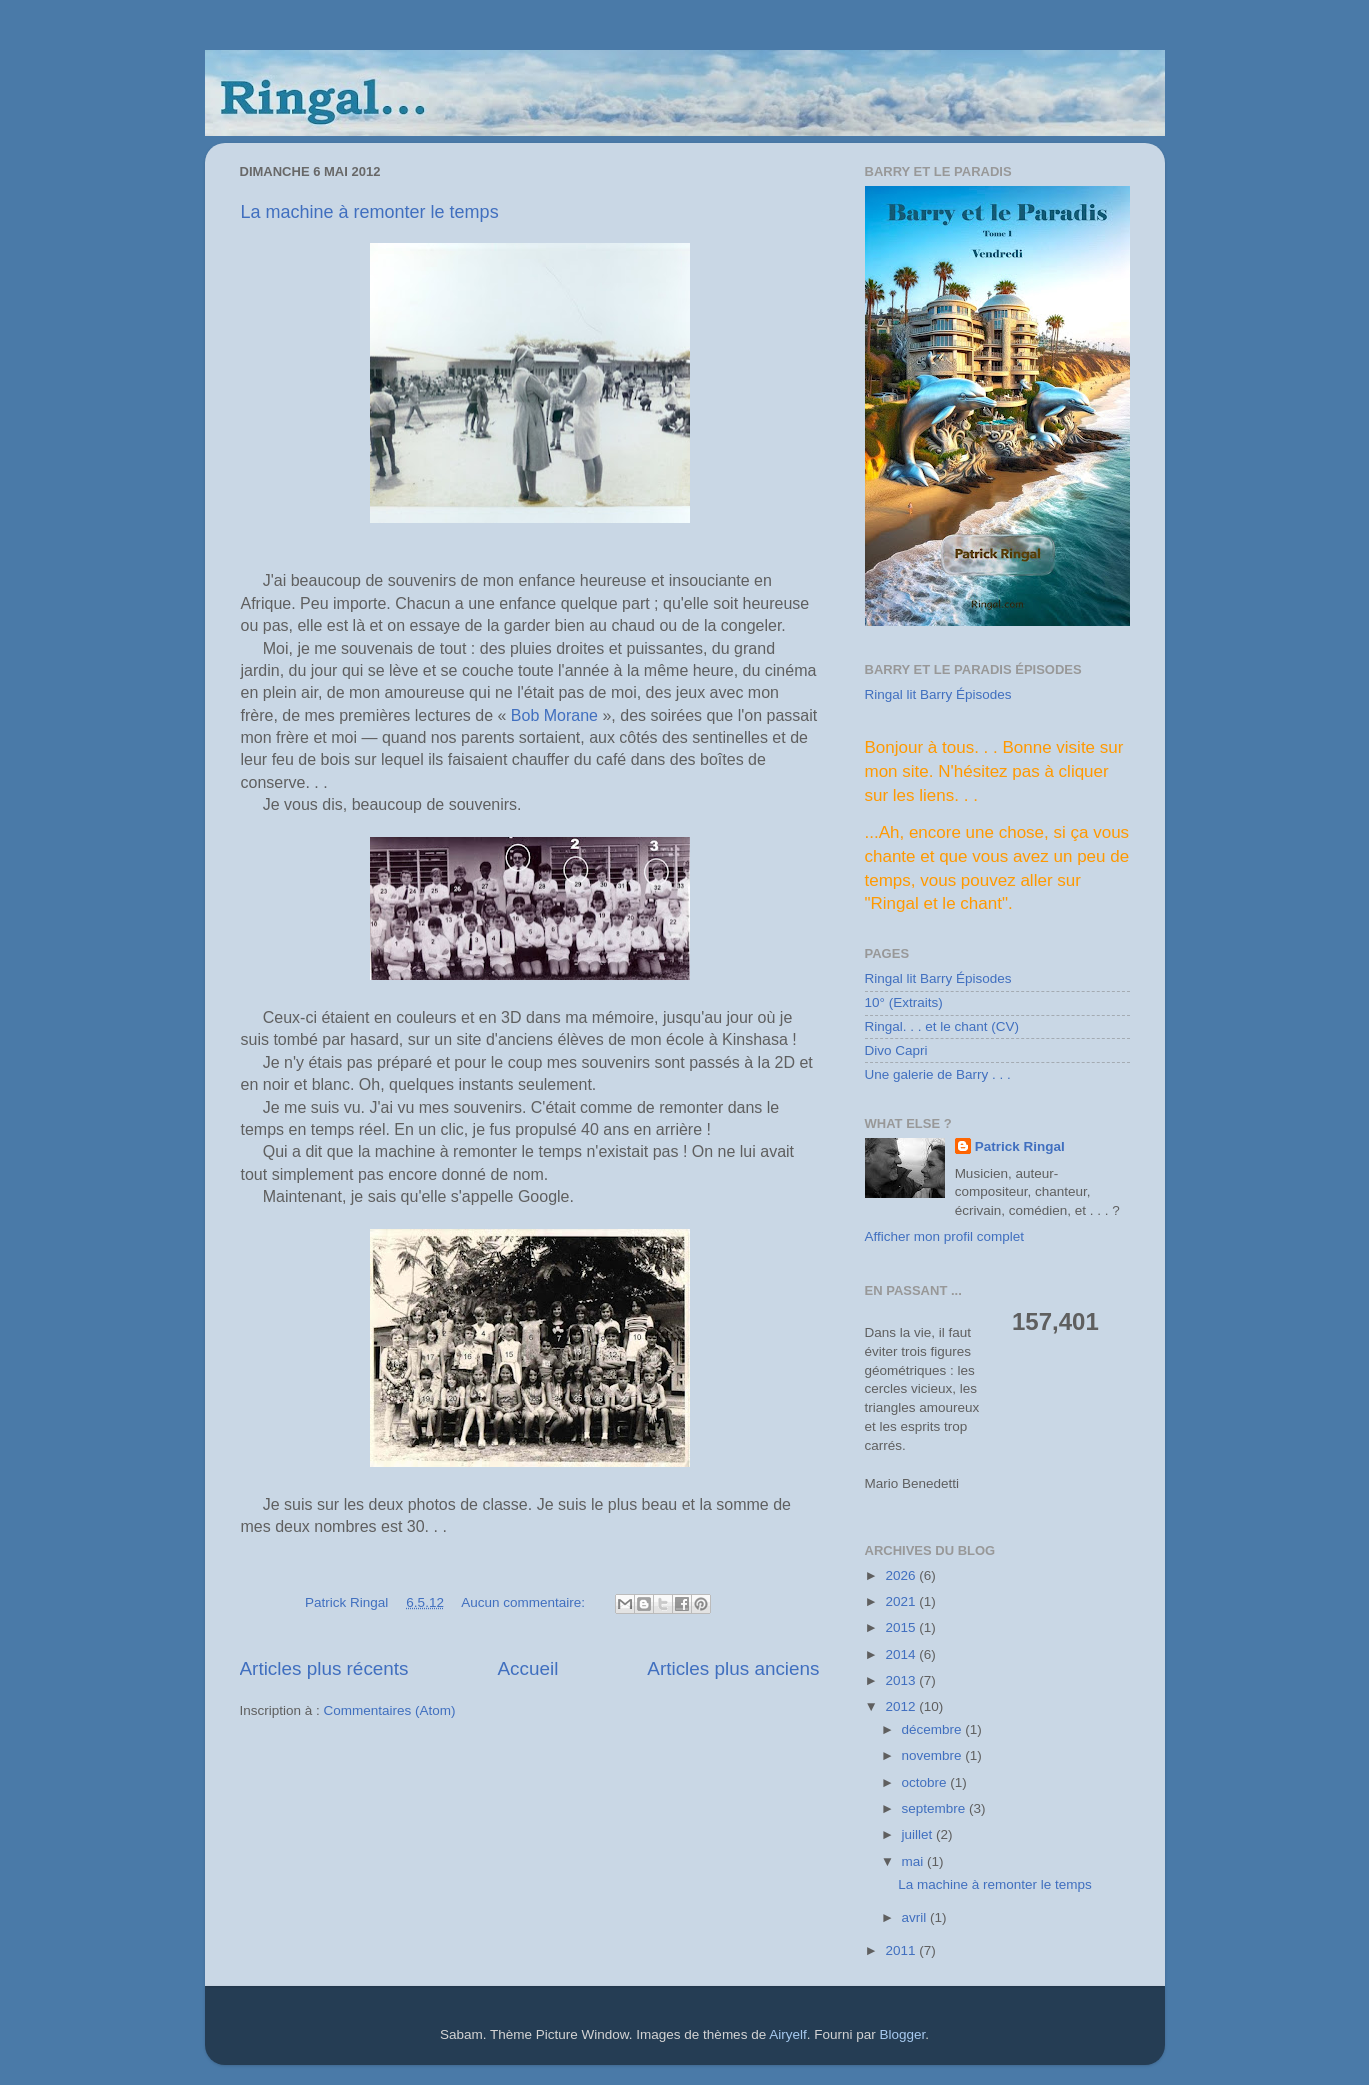 The width and height of the screenshot is (1369, 2085). Describe the element at coordinates (554, 715) in the screenshot. I see `Bob Morane` at that location.